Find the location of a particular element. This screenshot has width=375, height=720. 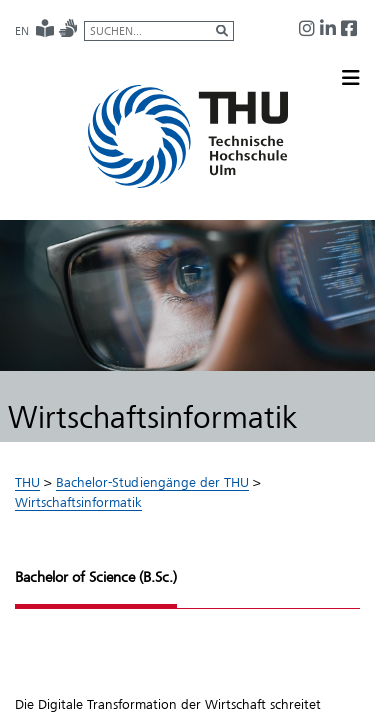

EN is located at coordinates (22, 31).